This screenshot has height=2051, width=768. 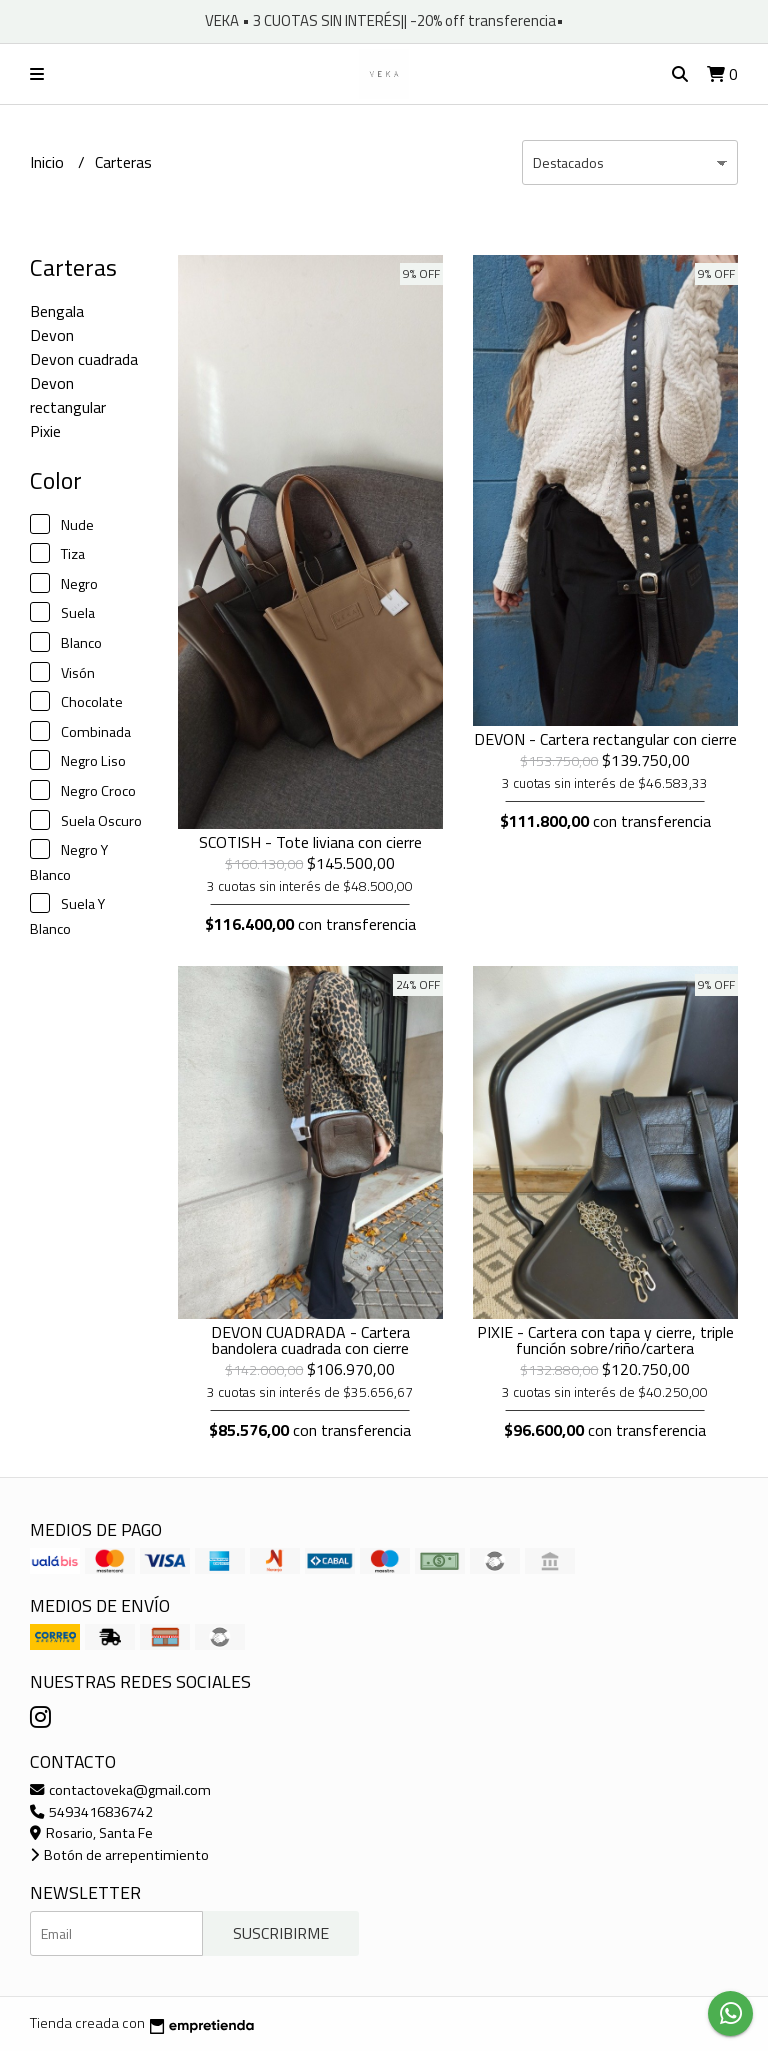 What do you see at coordinates (68, 395) in the screenshot?
I see `Devon rectangular` at bounding box center [68, 395].